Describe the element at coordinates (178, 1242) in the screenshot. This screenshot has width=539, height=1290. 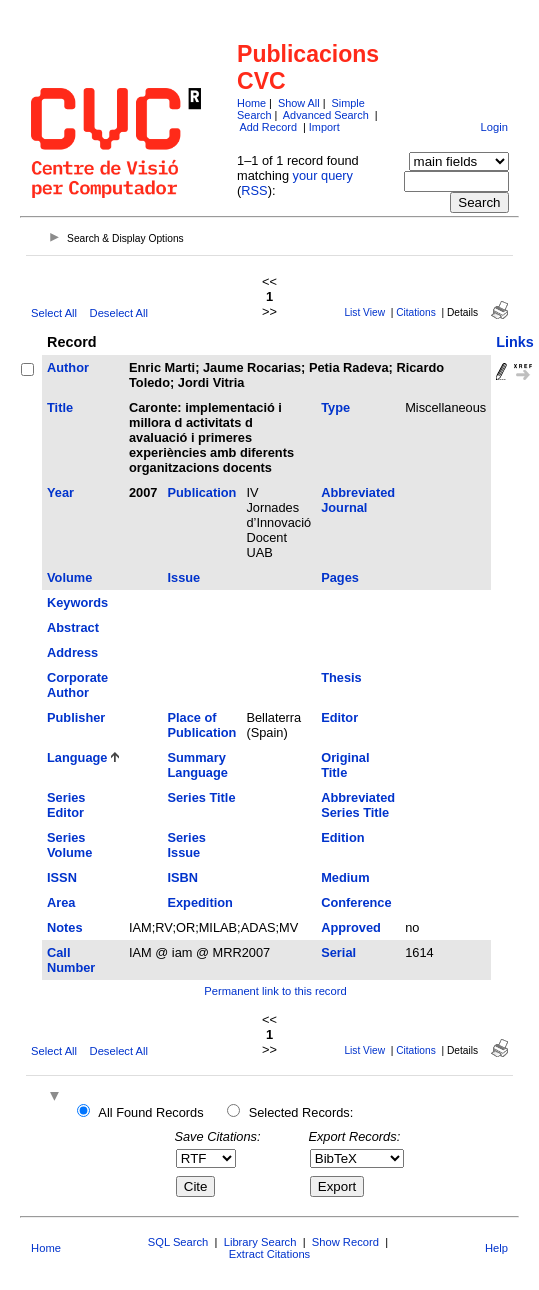
I see `SQL Search` at that location.